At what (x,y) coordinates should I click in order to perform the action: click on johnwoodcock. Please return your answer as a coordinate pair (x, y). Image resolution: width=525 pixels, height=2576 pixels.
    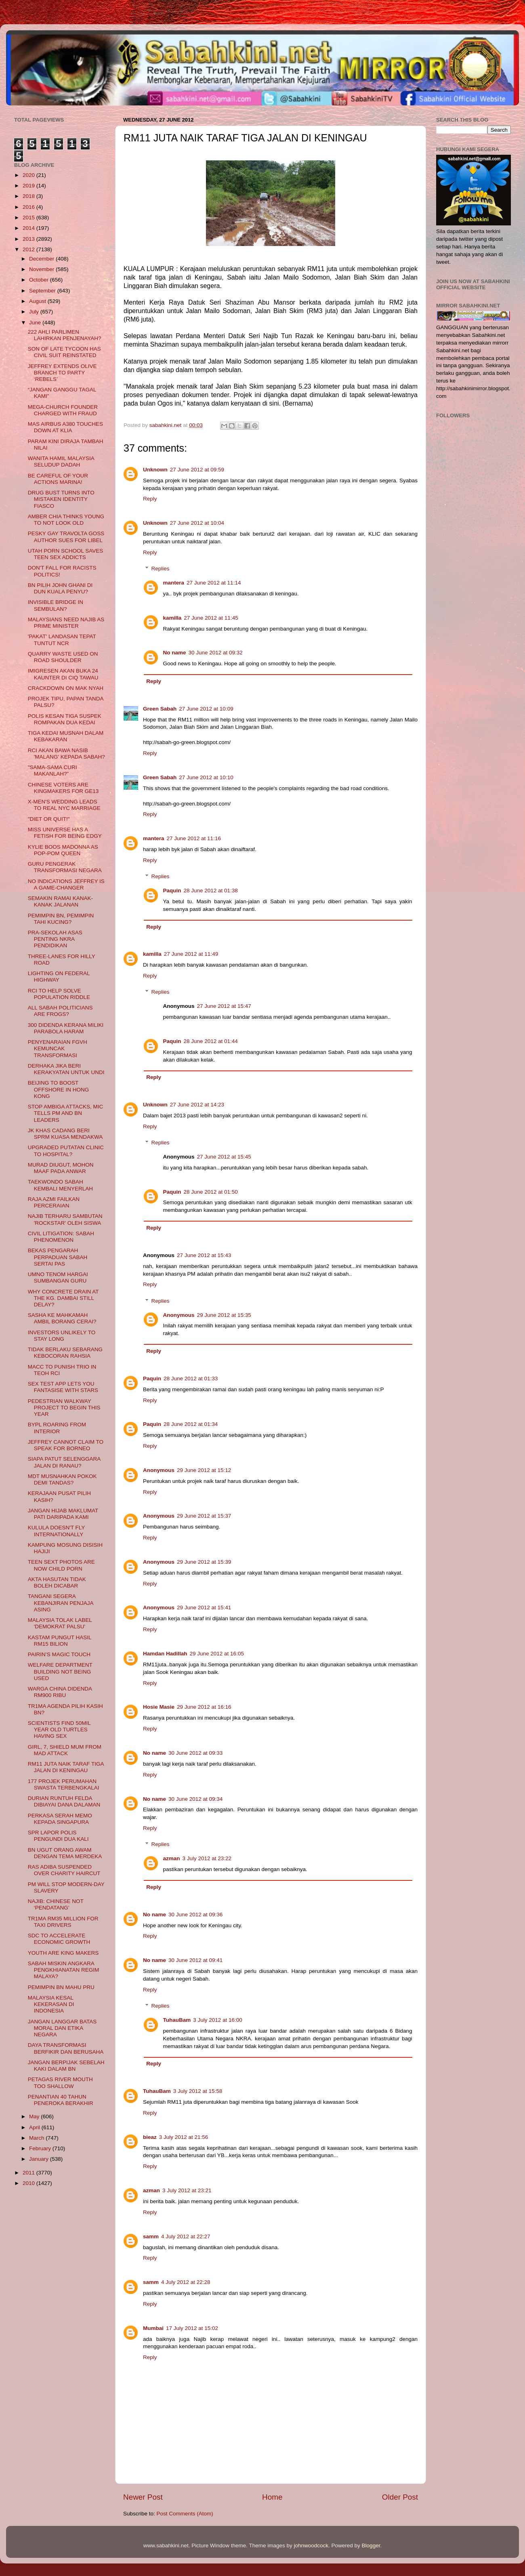
    Looking at the image, I should click on (311, 2545).